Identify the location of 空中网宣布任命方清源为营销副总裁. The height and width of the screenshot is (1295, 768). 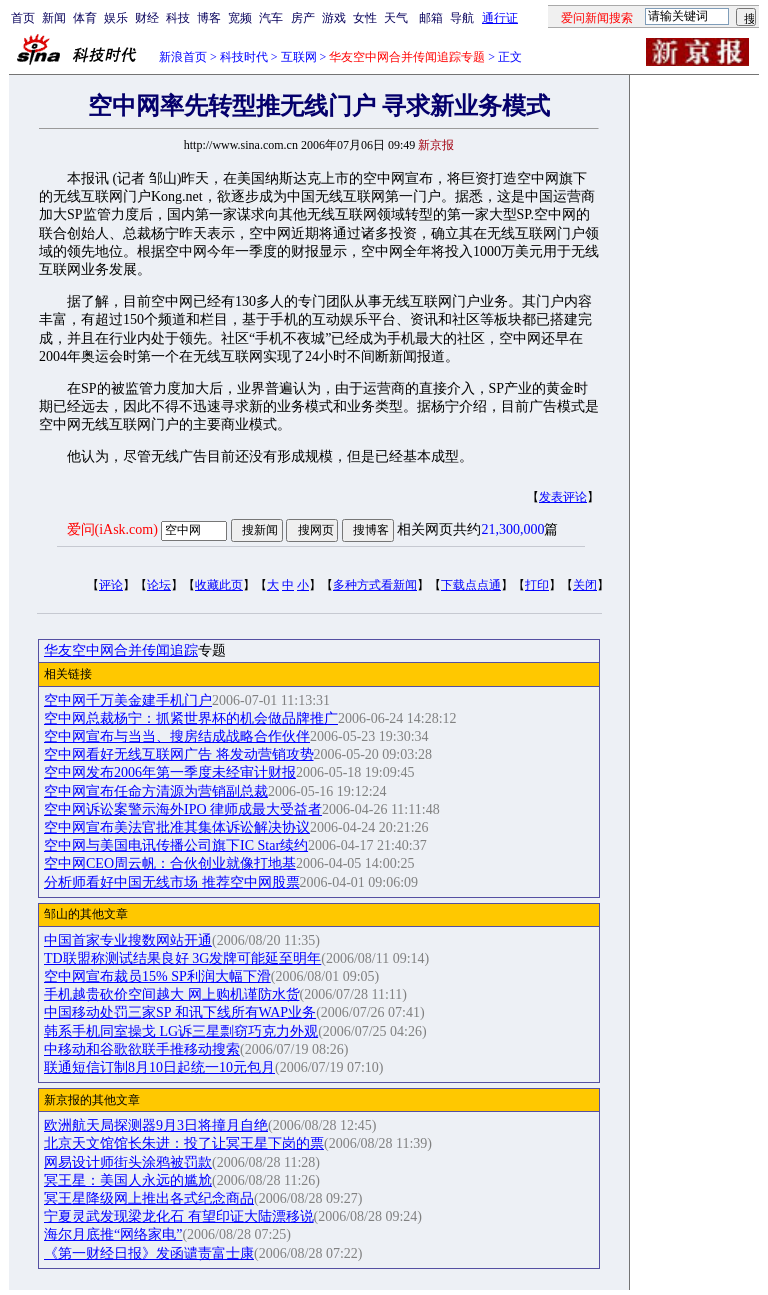
(156, 791).